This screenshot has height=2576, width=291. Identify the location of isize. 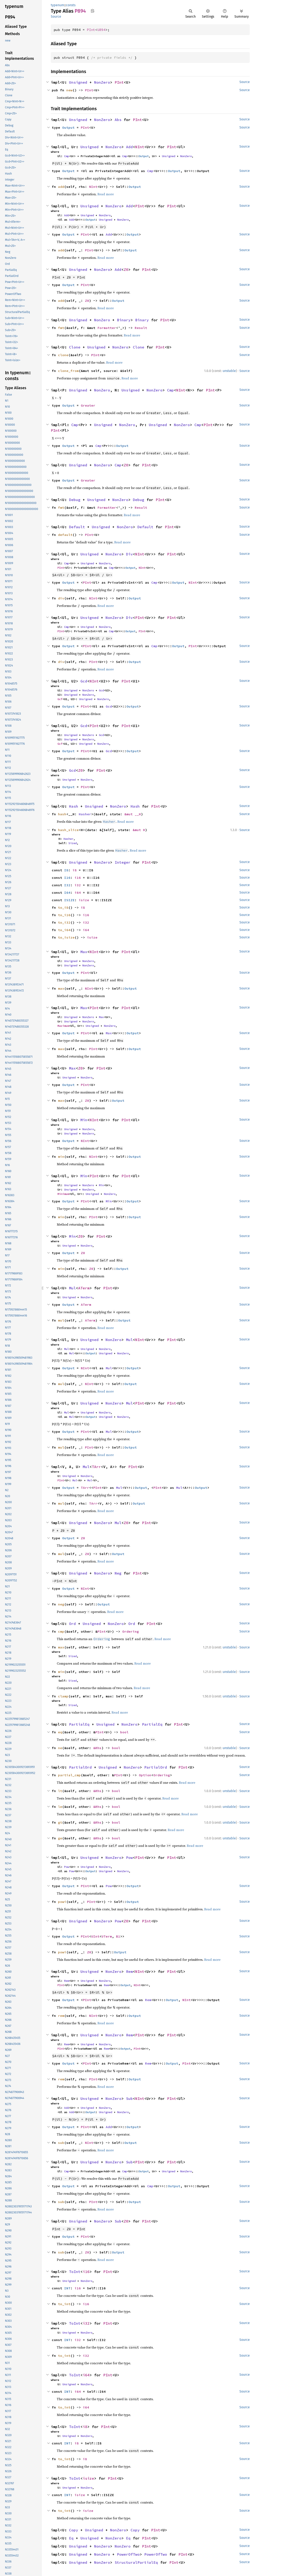
(84, 900).